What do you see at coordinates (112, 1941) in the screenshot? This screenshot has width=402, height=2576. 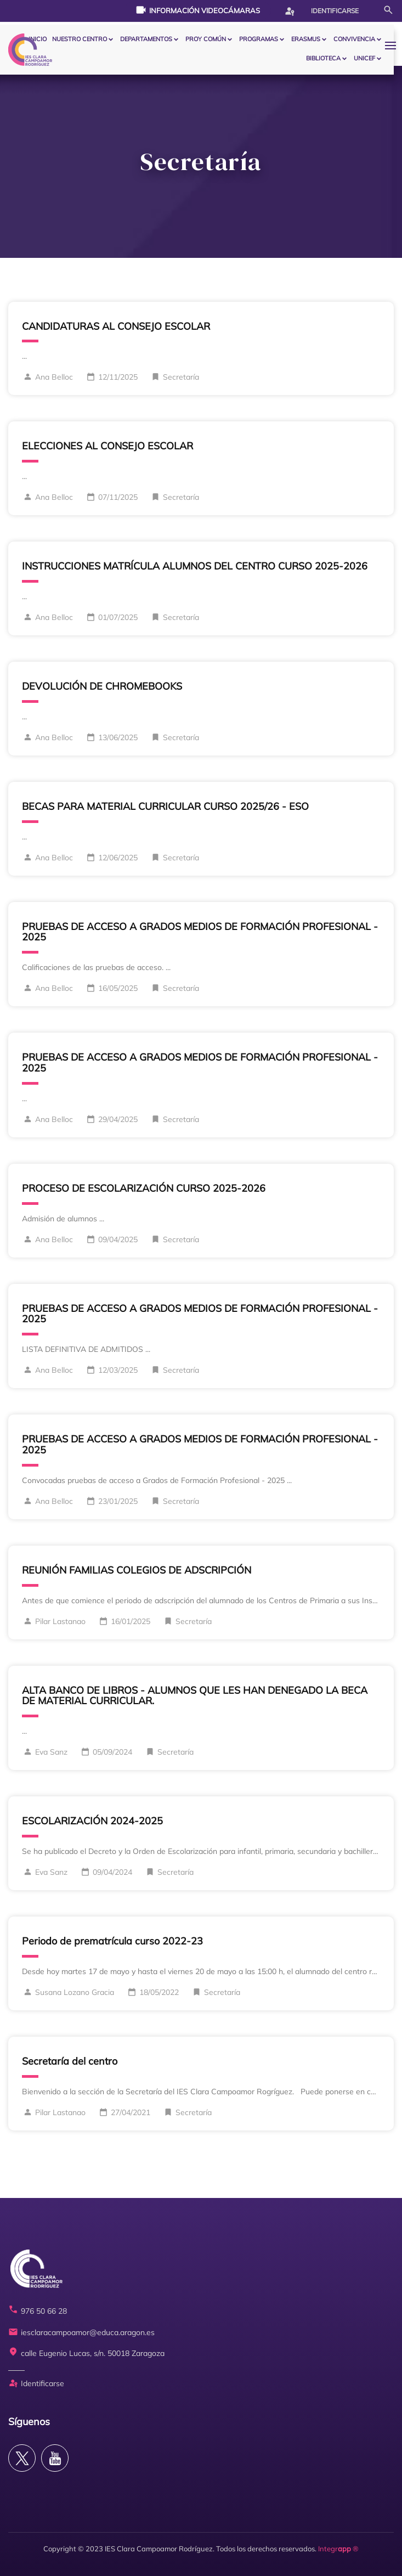 I see `Periodo de prematrícula curso 2022-23` at bounding box center [112, 1941].